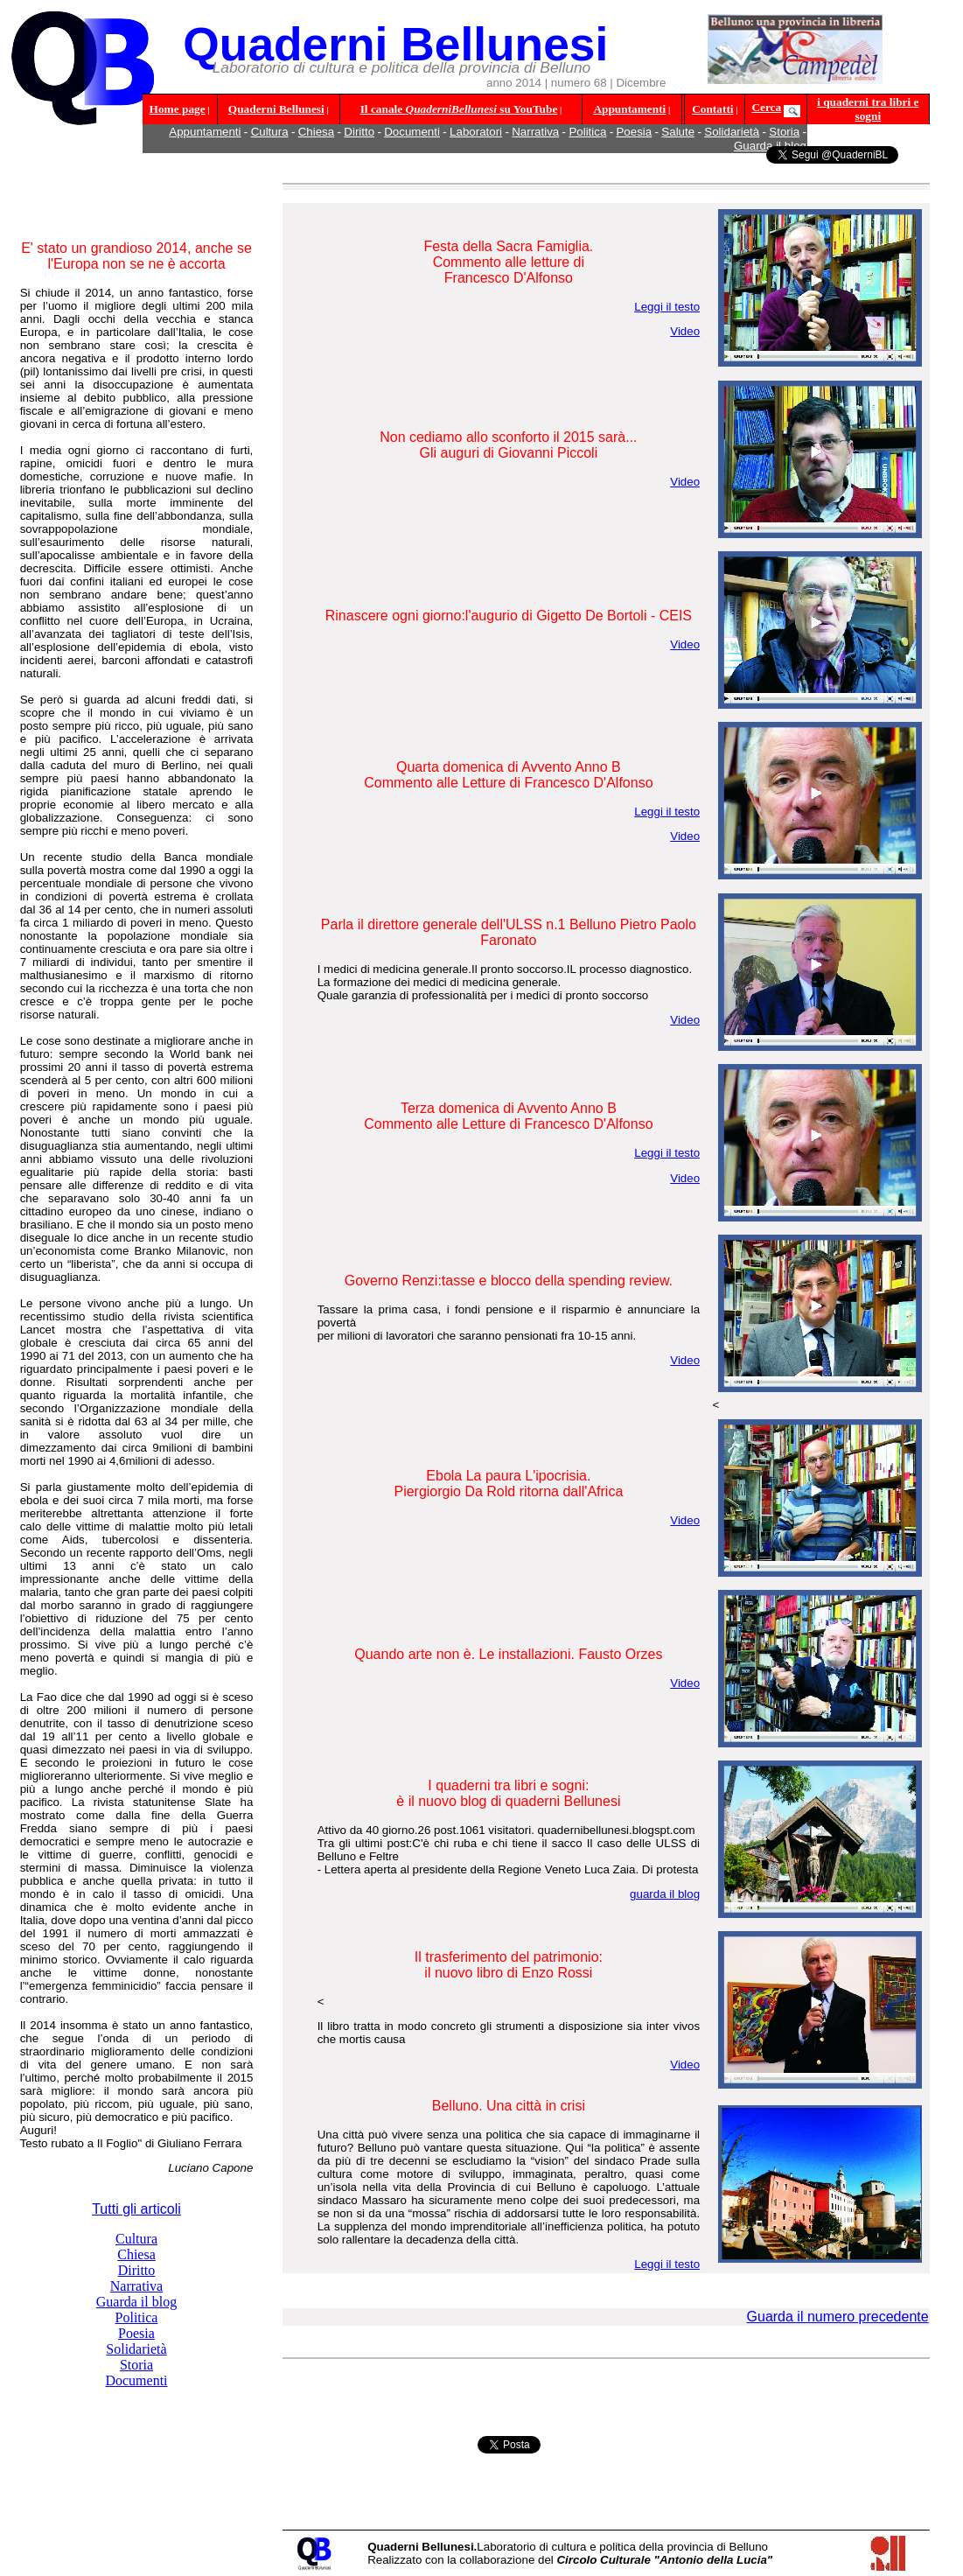  Describe the element at coordinates (276, 109) in the screenshot. I see `Quaderni Bellunesi` at that location.